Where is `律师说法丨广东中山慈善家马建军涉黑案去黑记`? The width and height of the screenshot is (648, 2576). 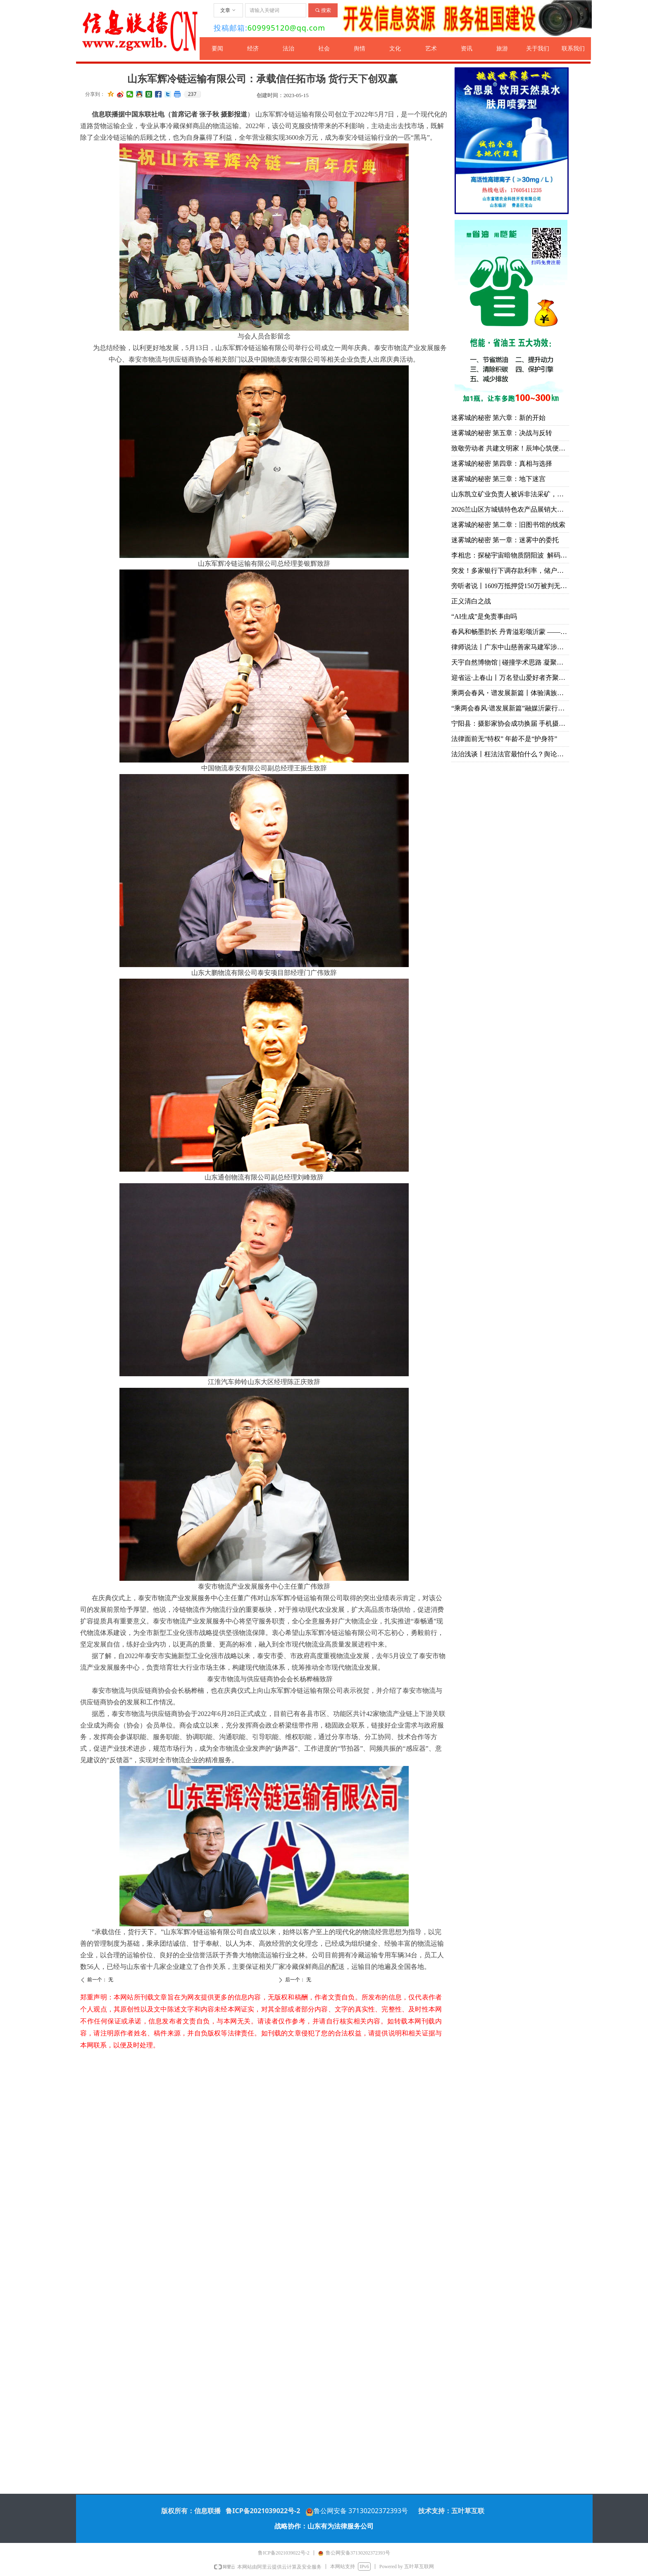 律师说法丨广东中山慈善家马建军涉黑案去黑记 is located at coordinates (510, 647).